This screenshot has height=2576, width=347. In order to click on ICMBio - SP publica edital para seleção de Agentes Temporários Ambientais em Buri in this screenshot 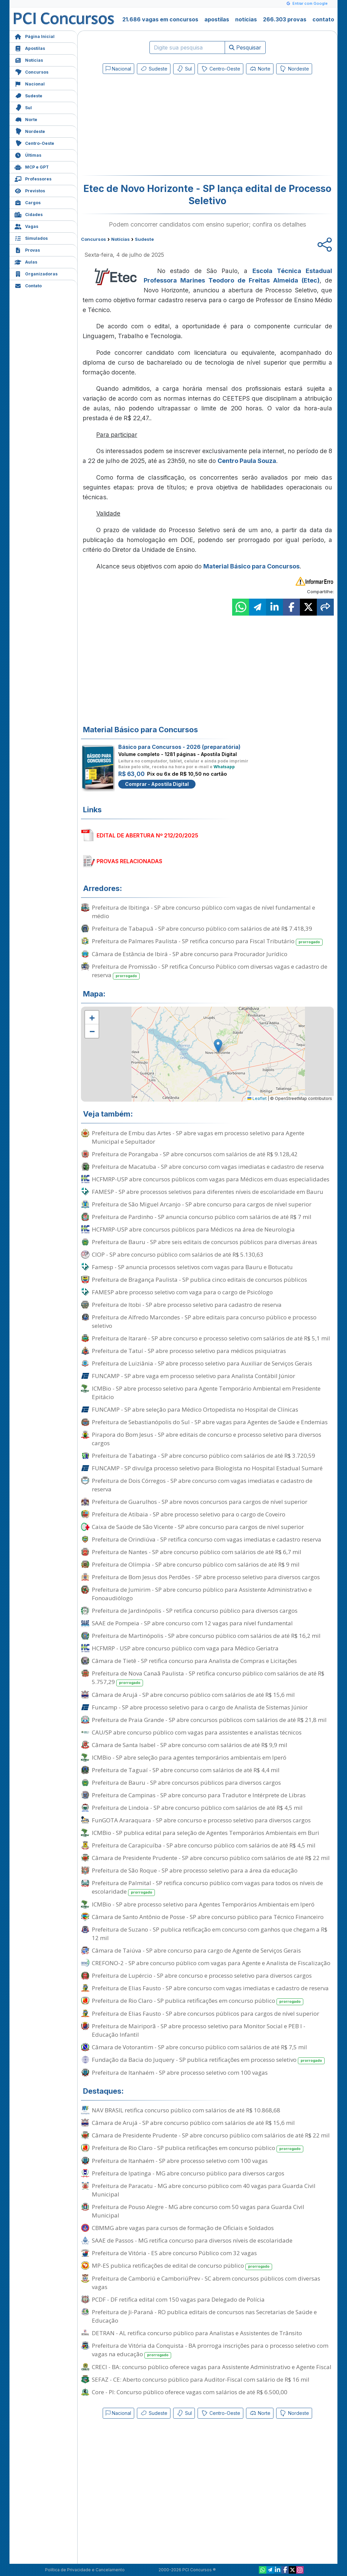, I will do `click(205, 1833)`.